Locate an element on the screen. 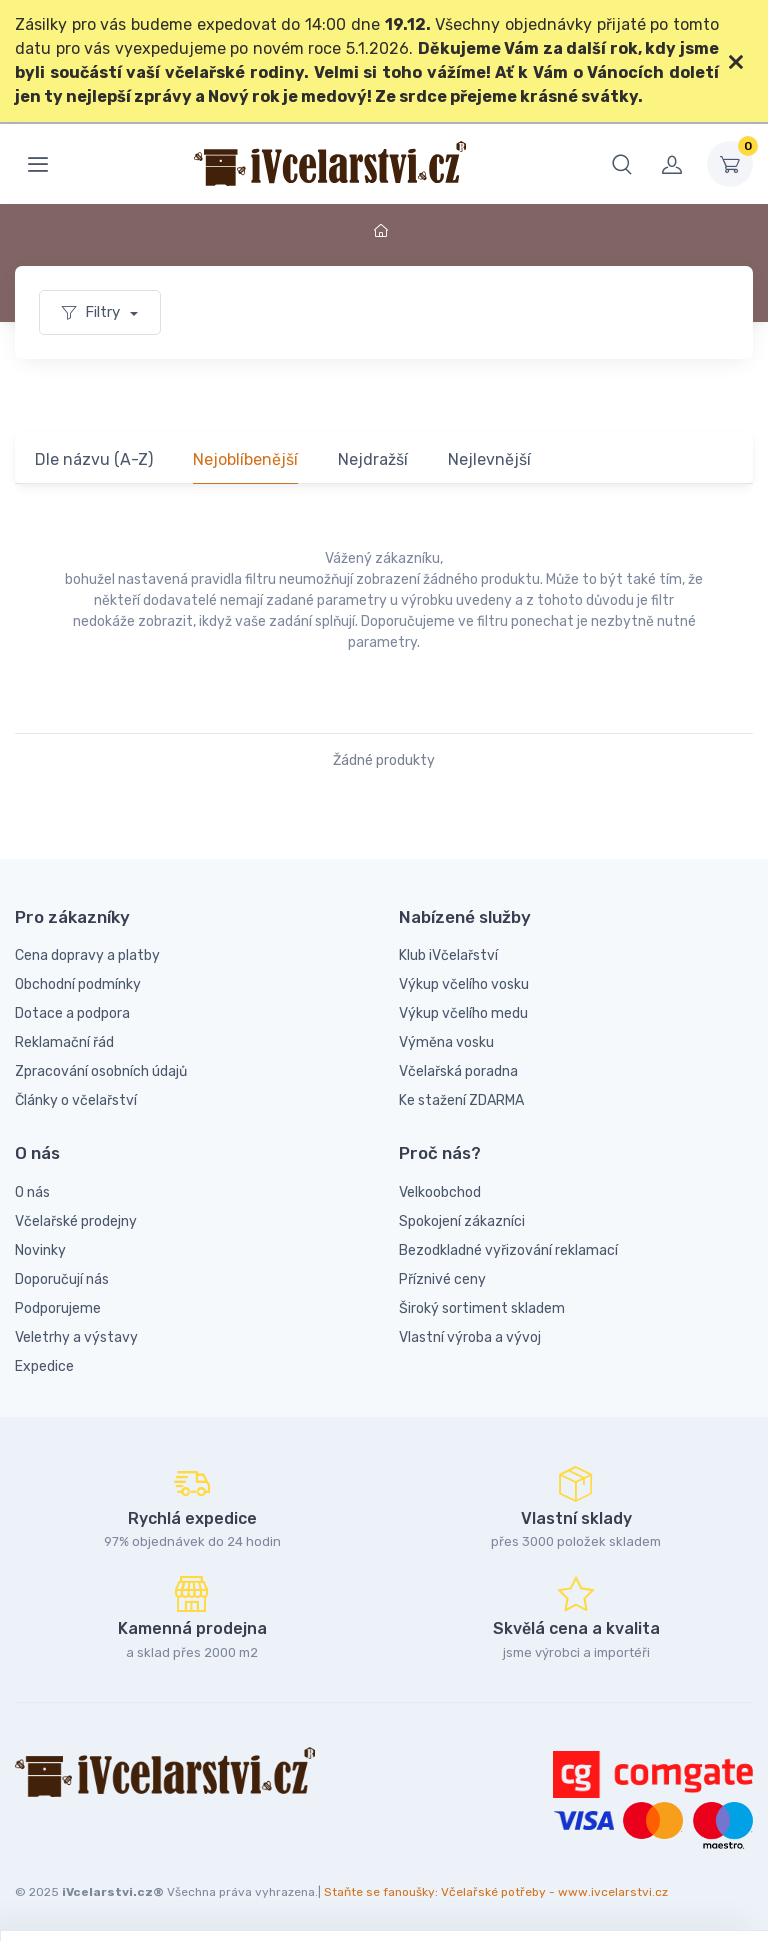 The image size is (768, 1941). Filtry is located at coordinates (93, 312).